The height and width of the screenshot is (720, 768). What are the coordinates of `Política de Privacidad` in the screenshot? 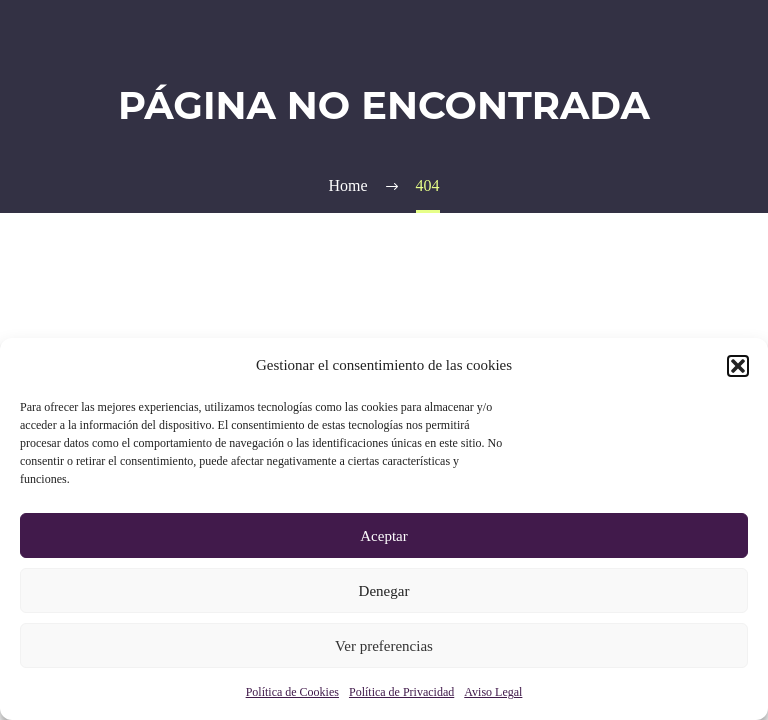 It's located at (401, 692).